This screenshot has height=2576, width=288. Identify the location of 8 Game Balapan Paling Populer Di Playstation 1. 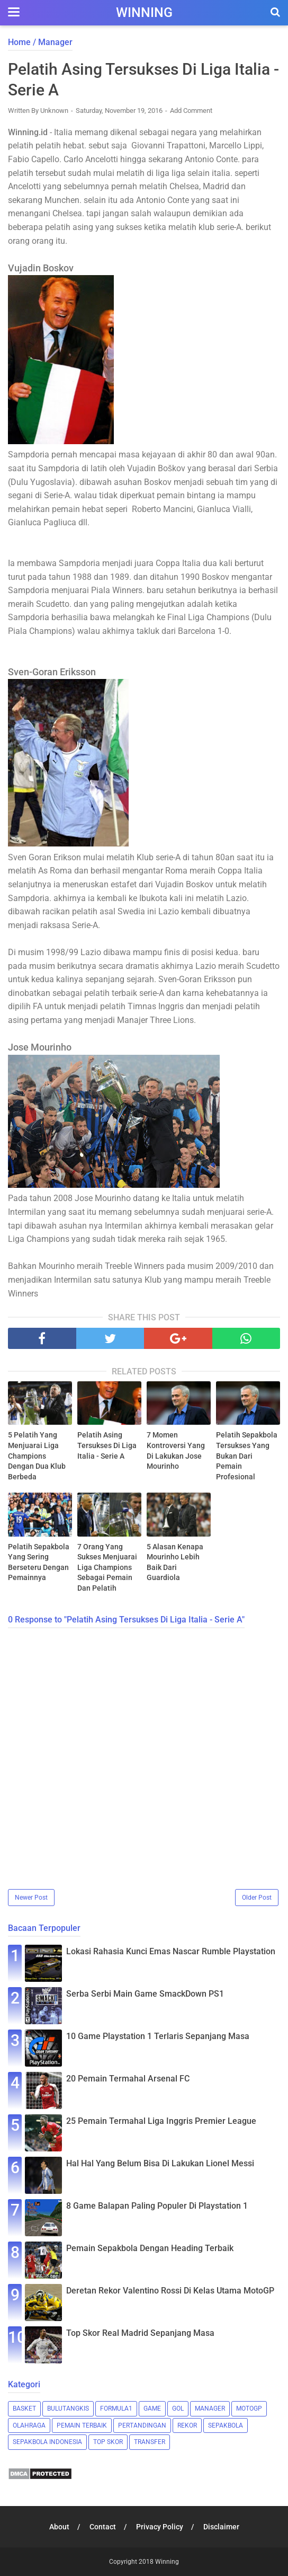
(157, 2206).